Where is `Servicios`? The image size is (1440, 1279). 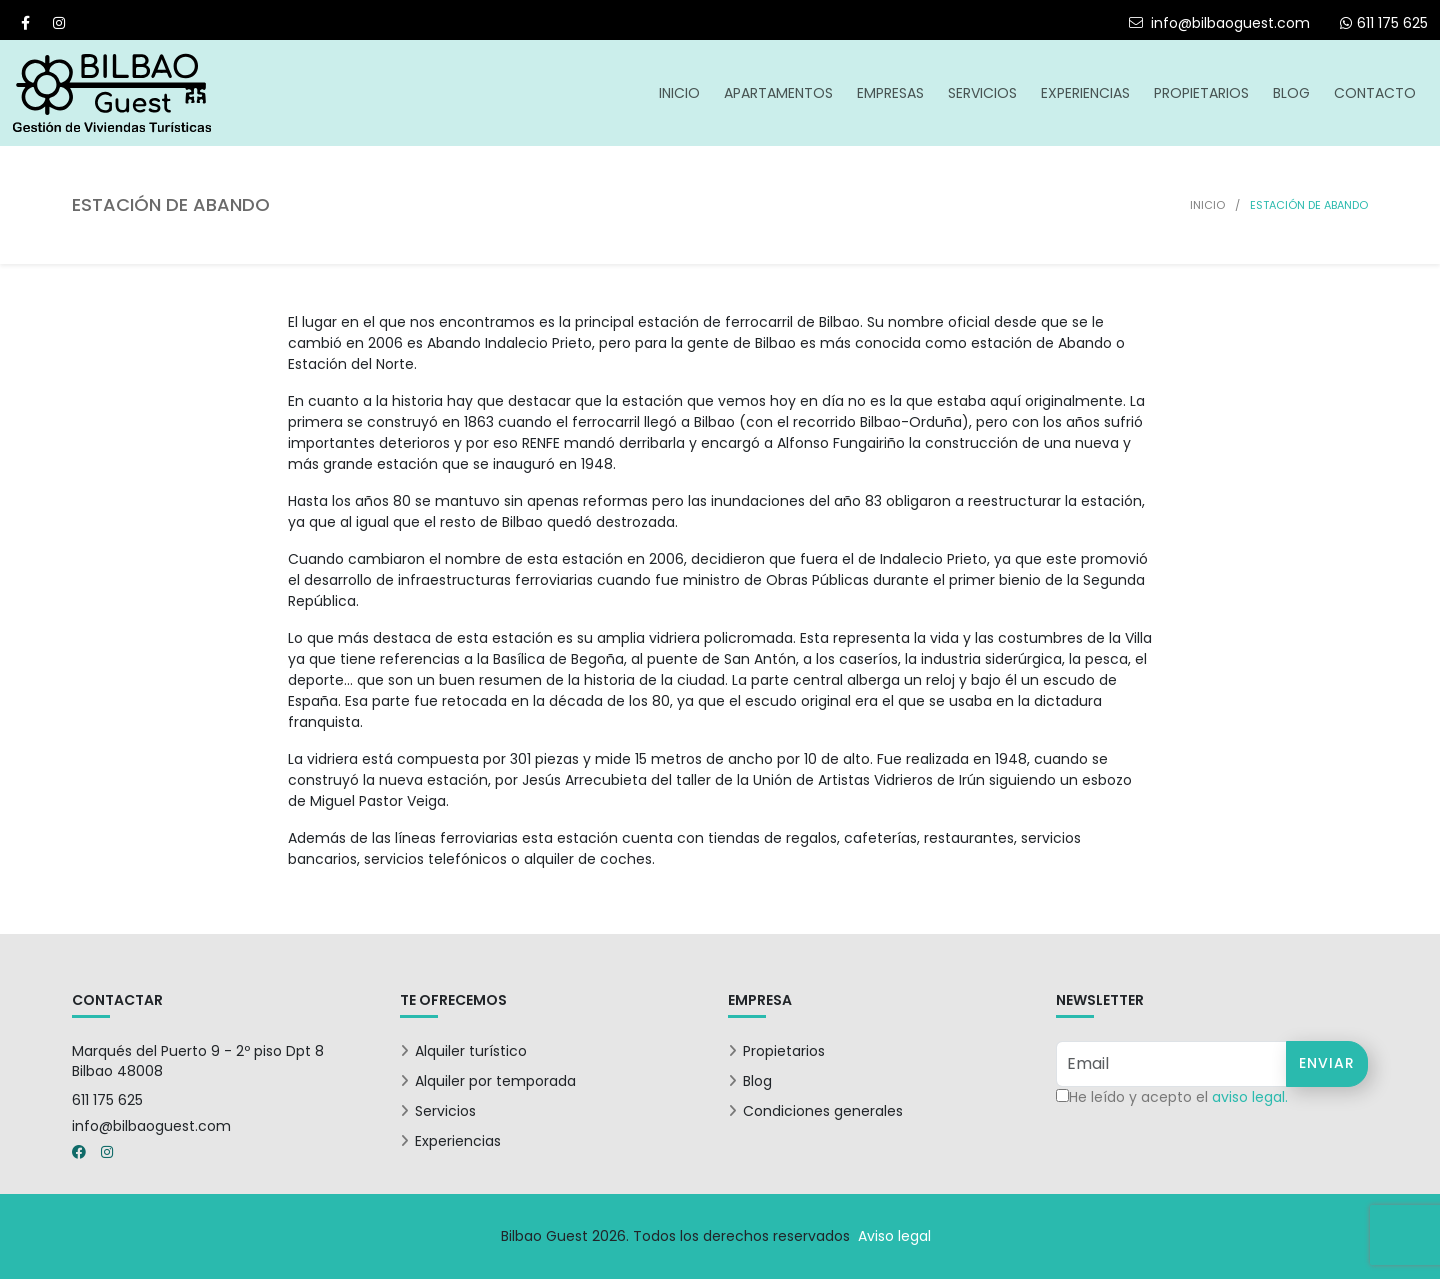 Servicios is located at coordinates (982, 93).